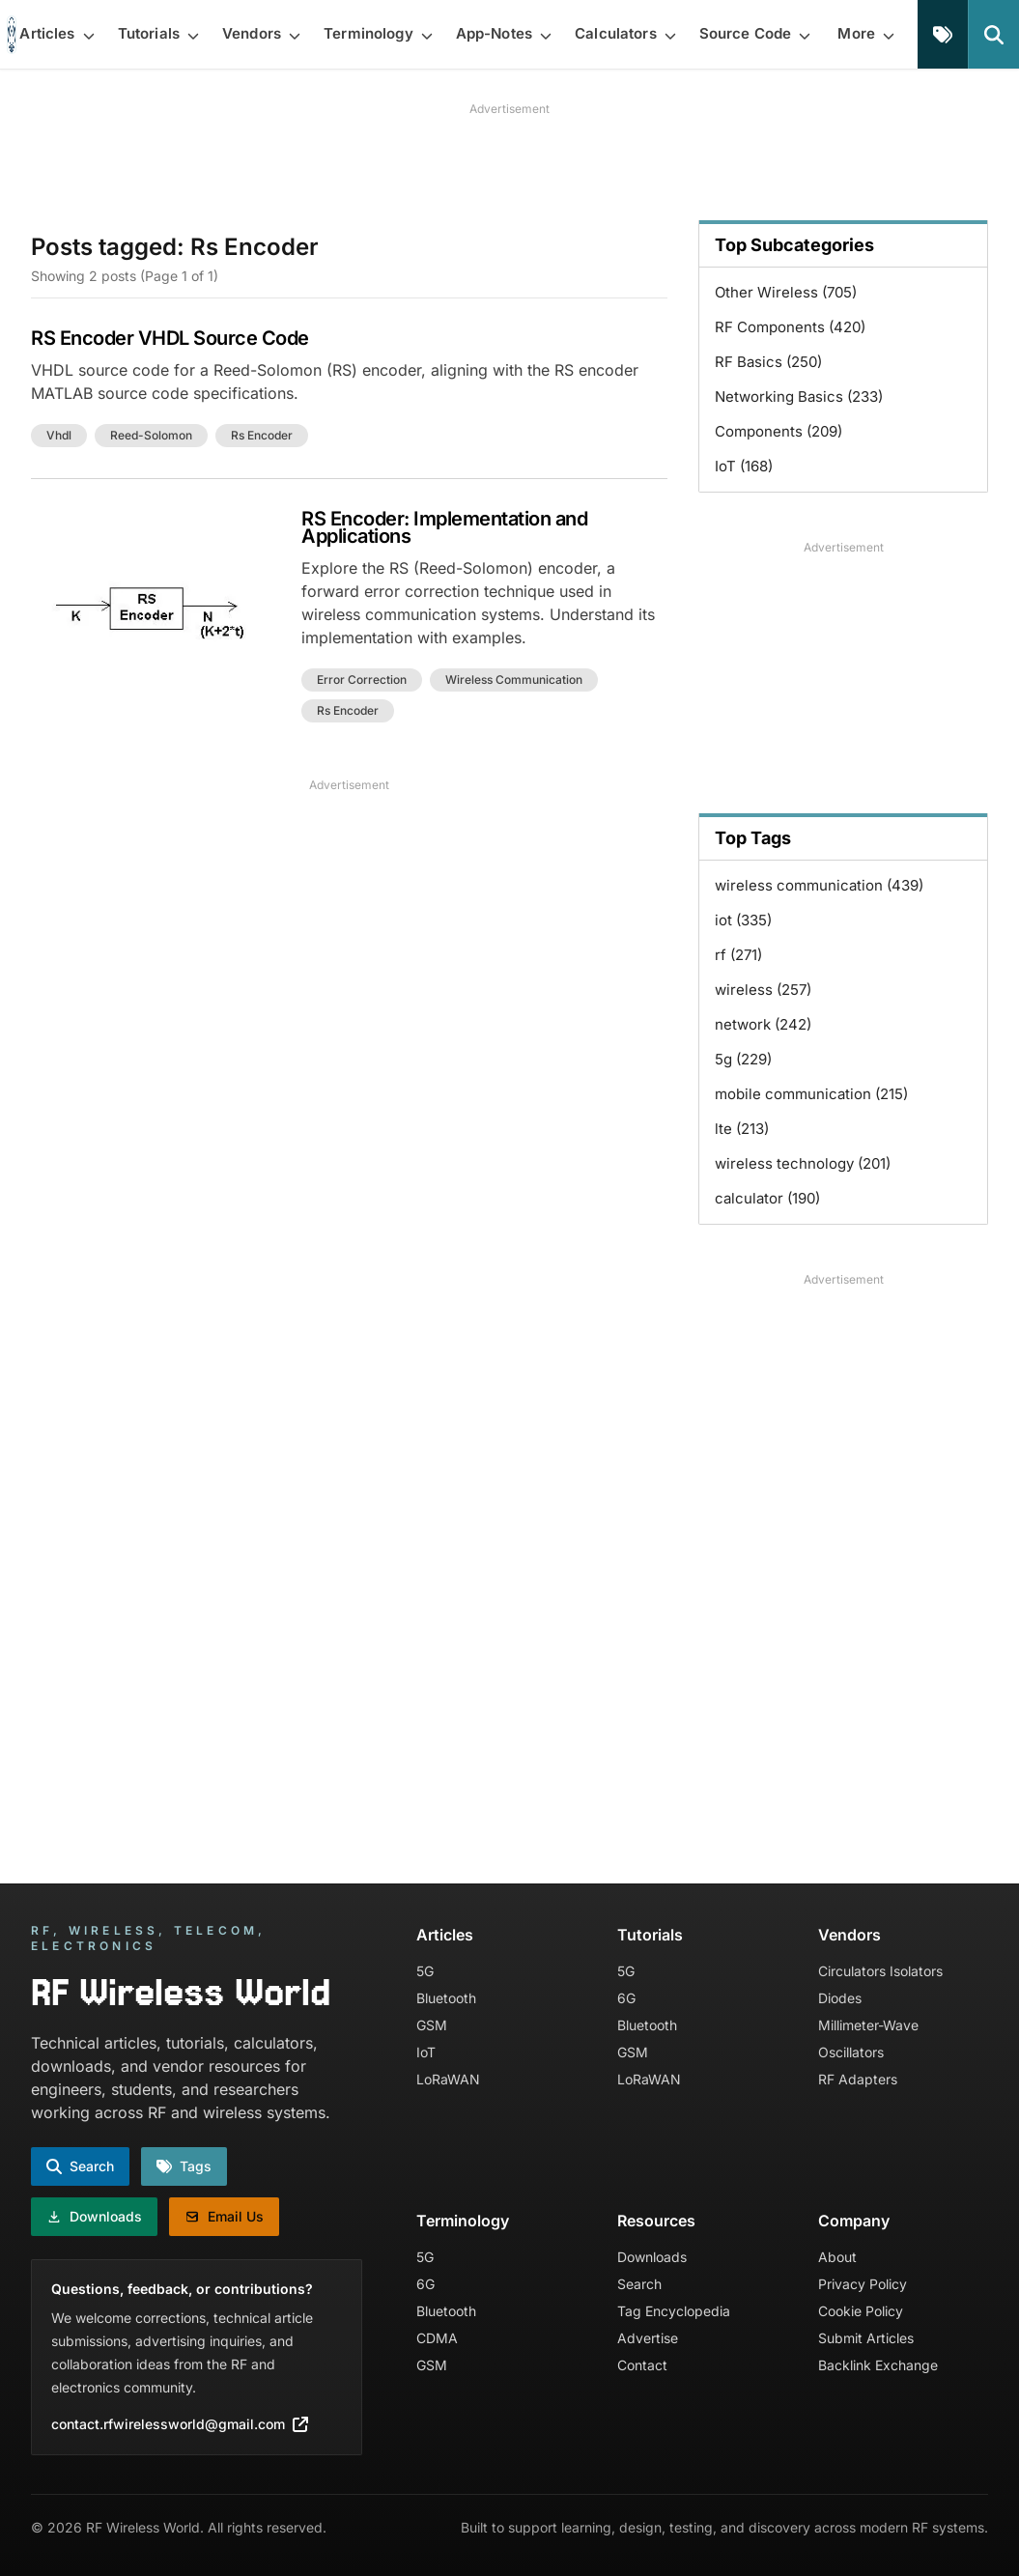  What do you see at coordinates (448, 2079) in the screenshot?
I see `LoRaWAN` at bounding box center [448, 2079].